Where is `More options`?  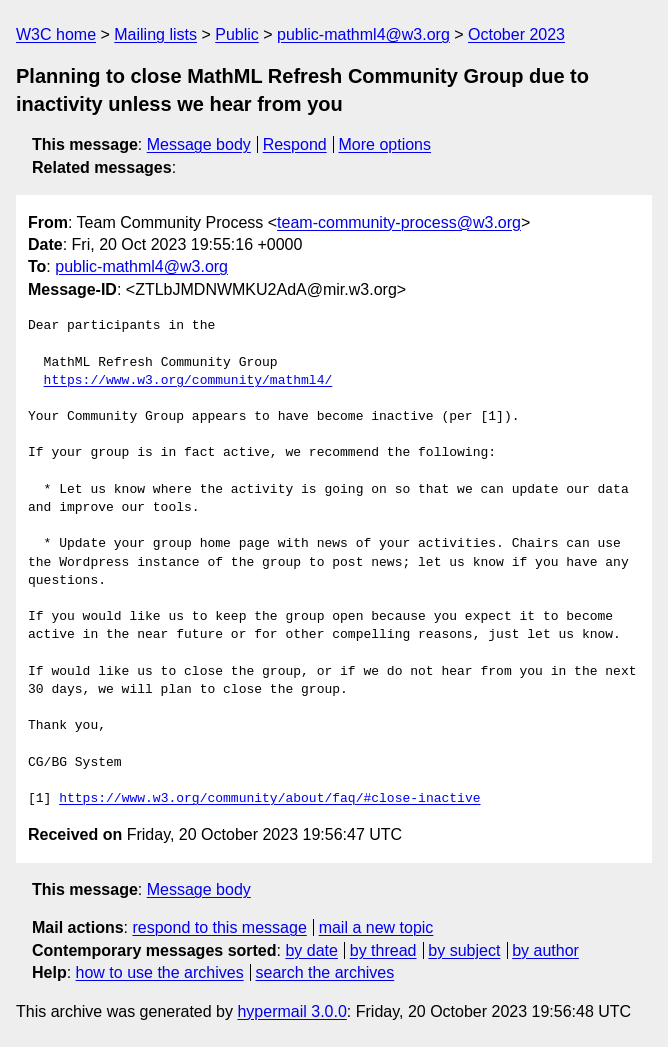
More options is located at coordinates (385, 144).